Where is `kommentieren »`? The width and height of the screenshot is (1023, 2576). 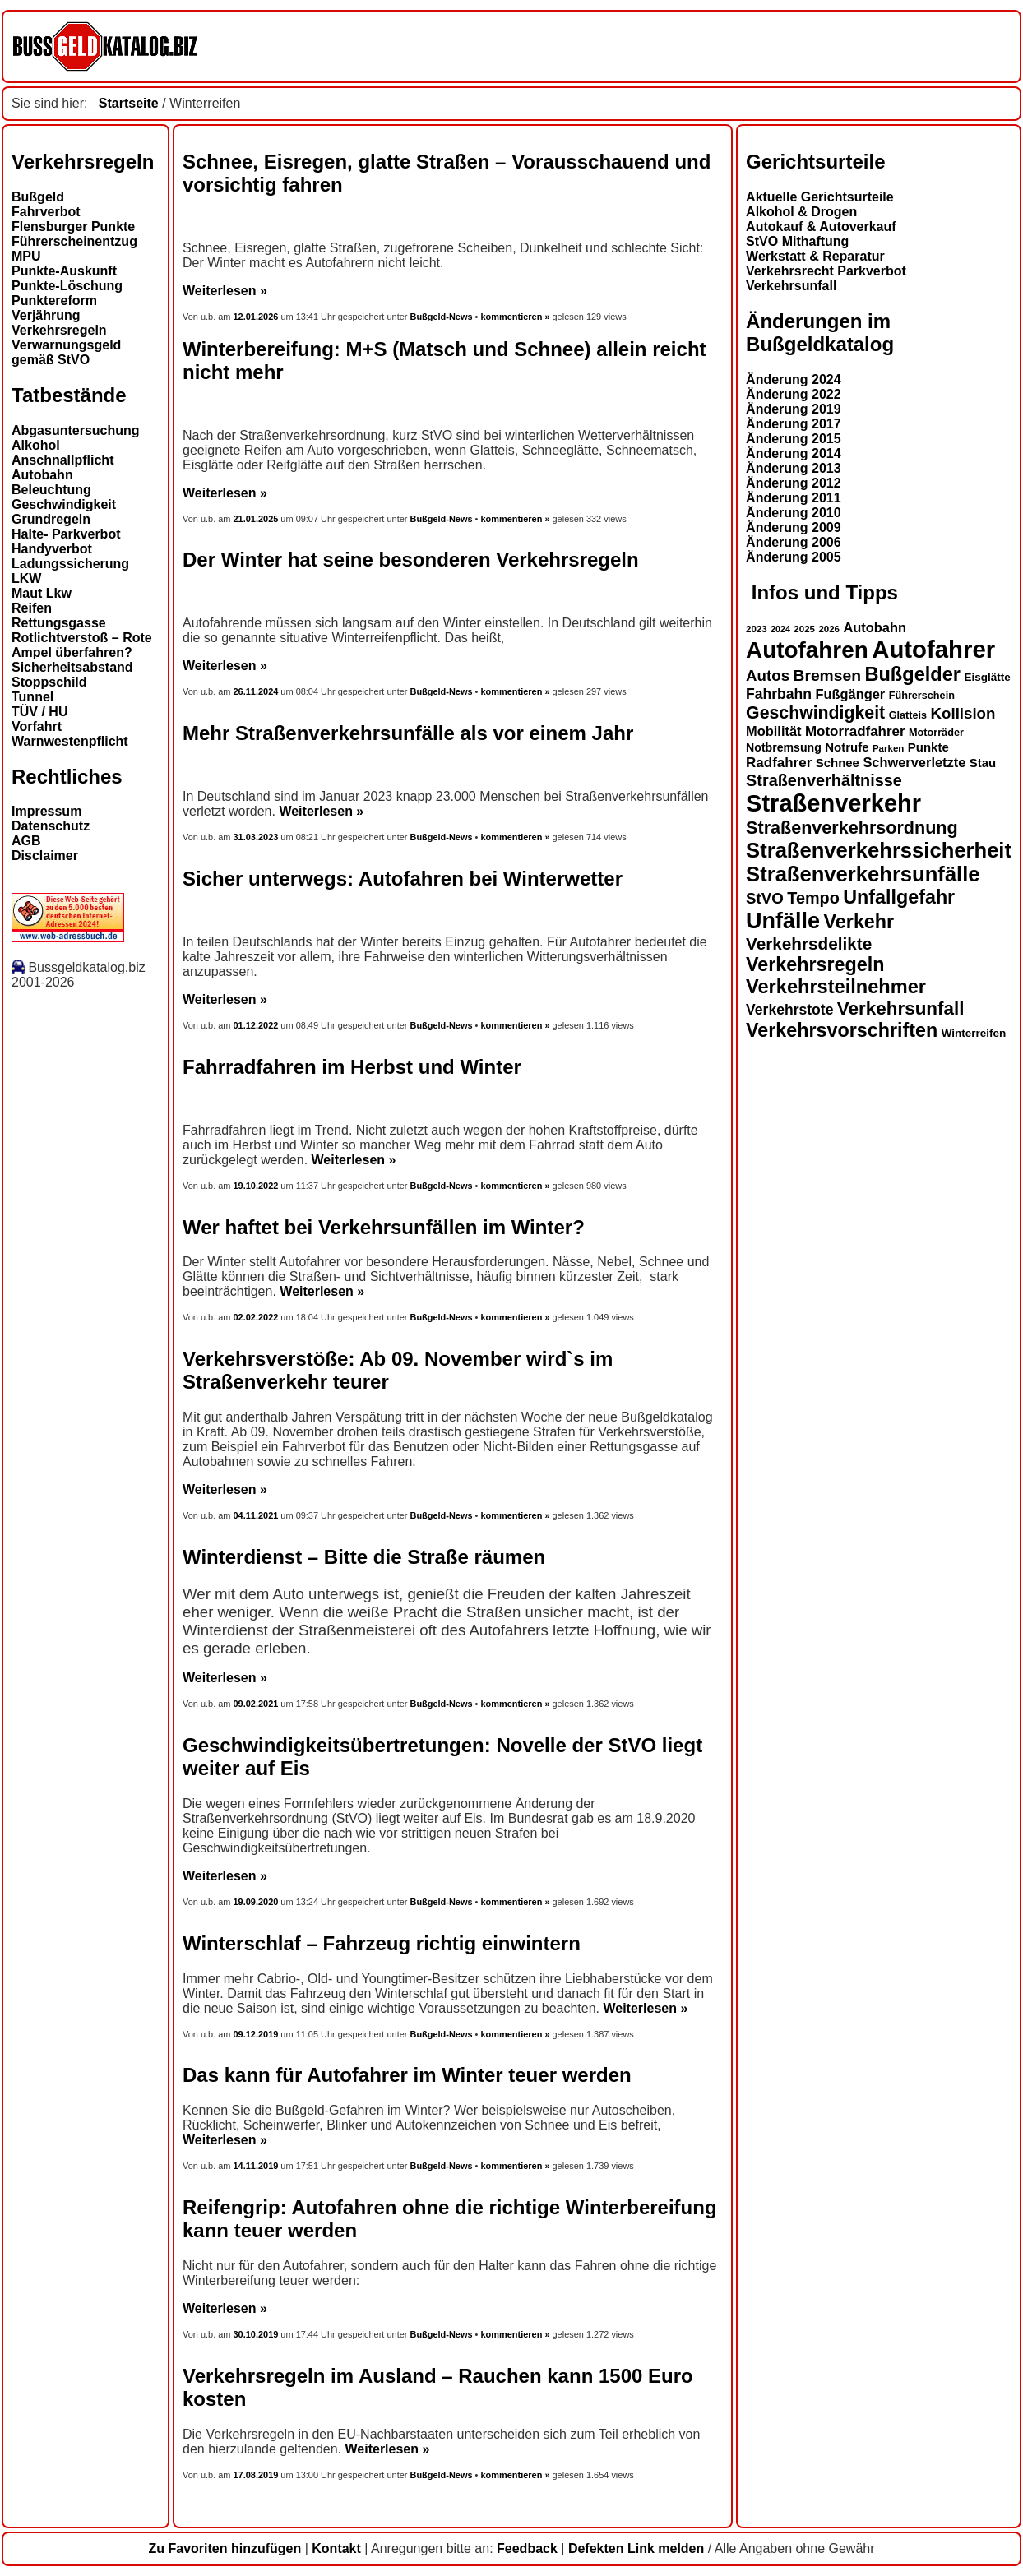 kommentieren » is located at coordinates (514, 316).